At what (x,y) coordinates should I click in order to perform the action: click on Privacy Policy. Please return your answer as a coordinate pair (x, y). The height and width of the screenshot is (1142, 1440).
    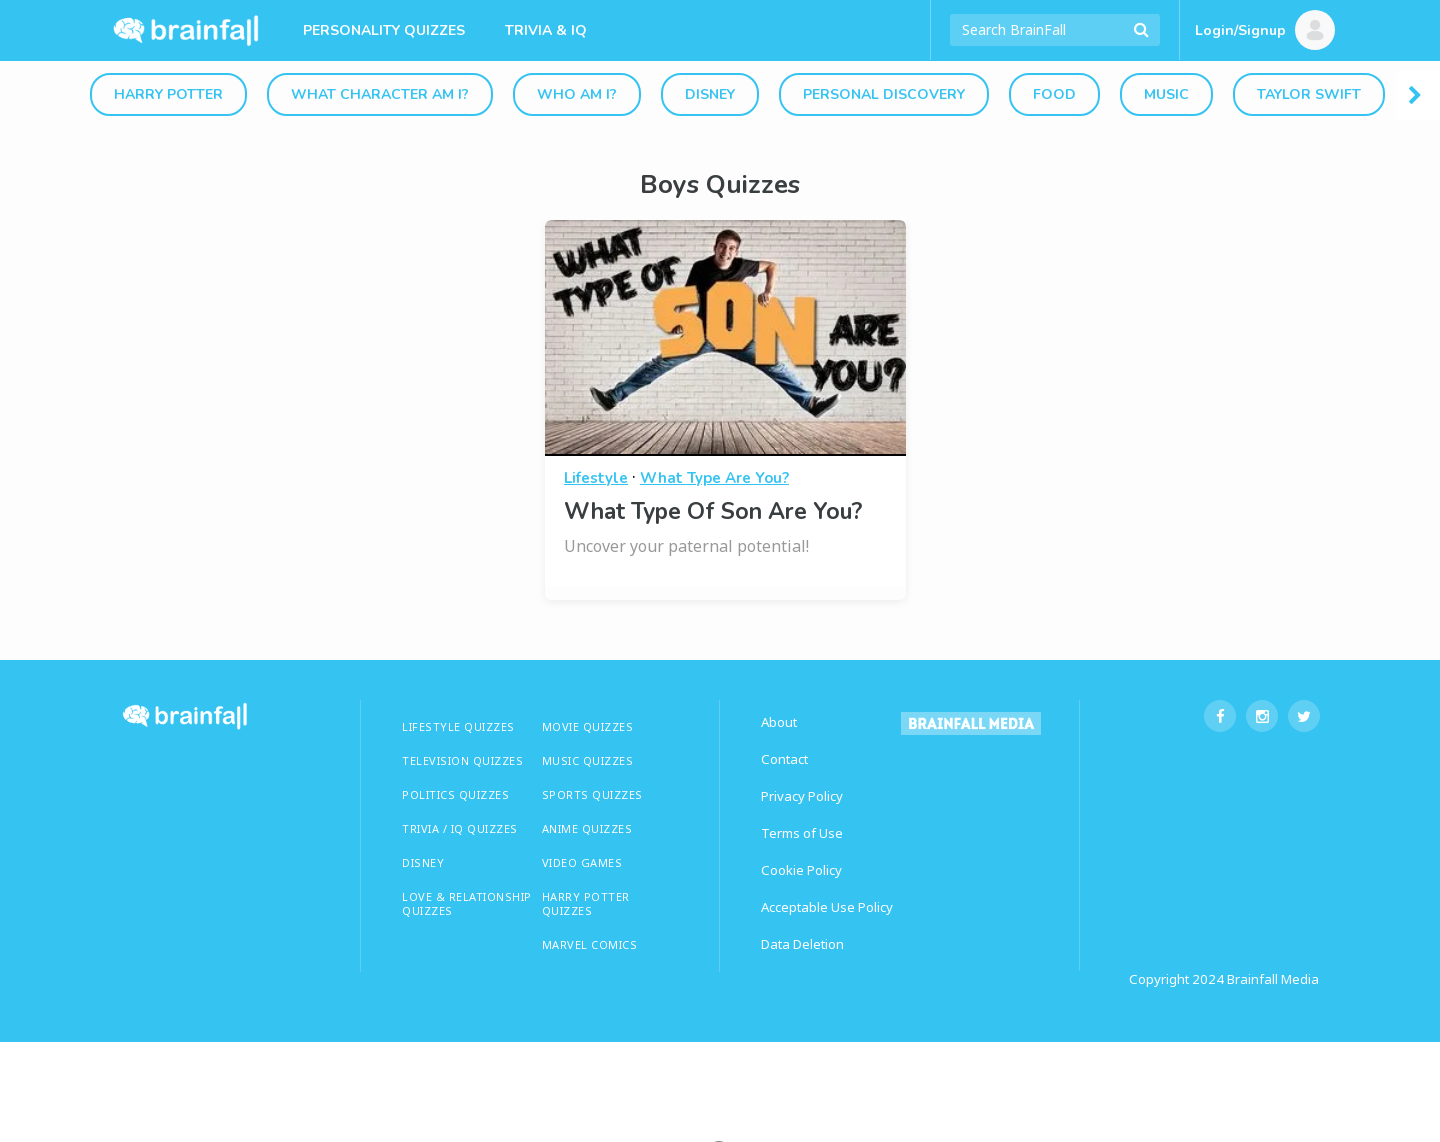
    Looking at the image, I should click on (802, 796).